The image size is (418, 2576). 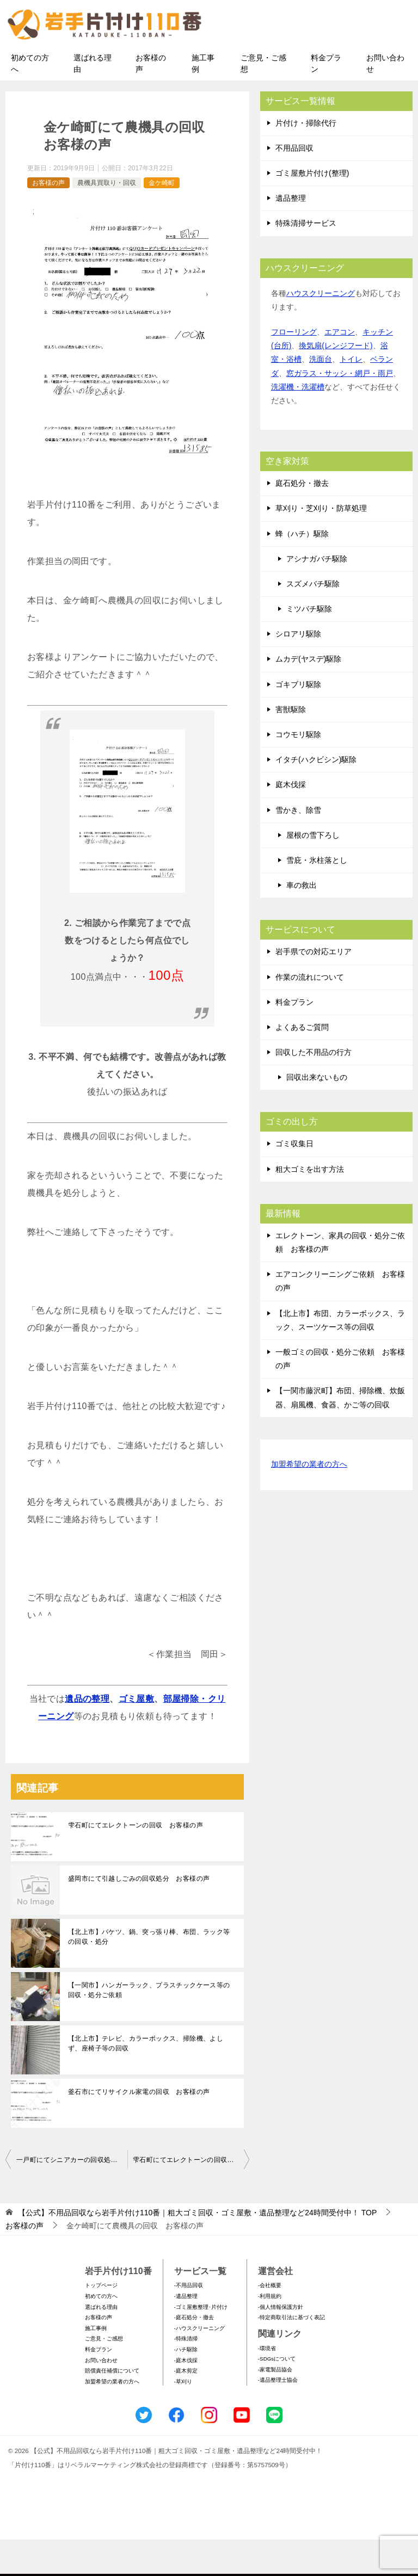 What do you see at coordinates (313, 1088) in the screenshot?
I see `回収した不用品の行方` at bounding box center [313, 1088].